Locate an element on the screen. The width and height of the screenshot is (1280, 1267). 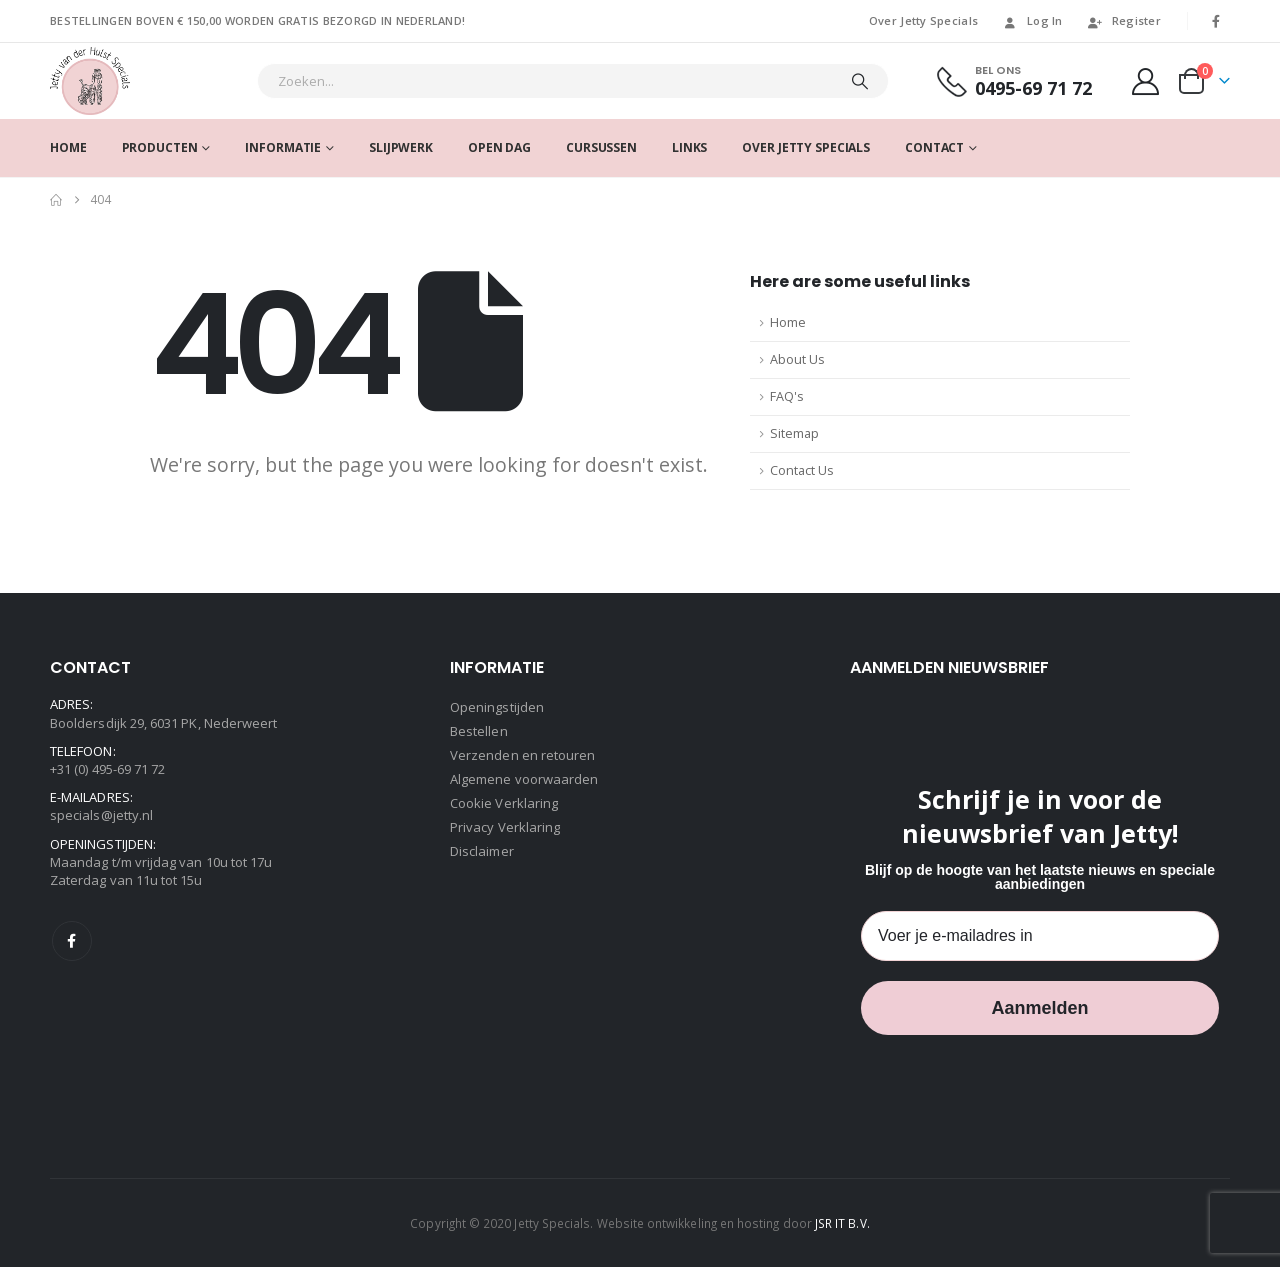
Contact is located at coordinates (934, 147).